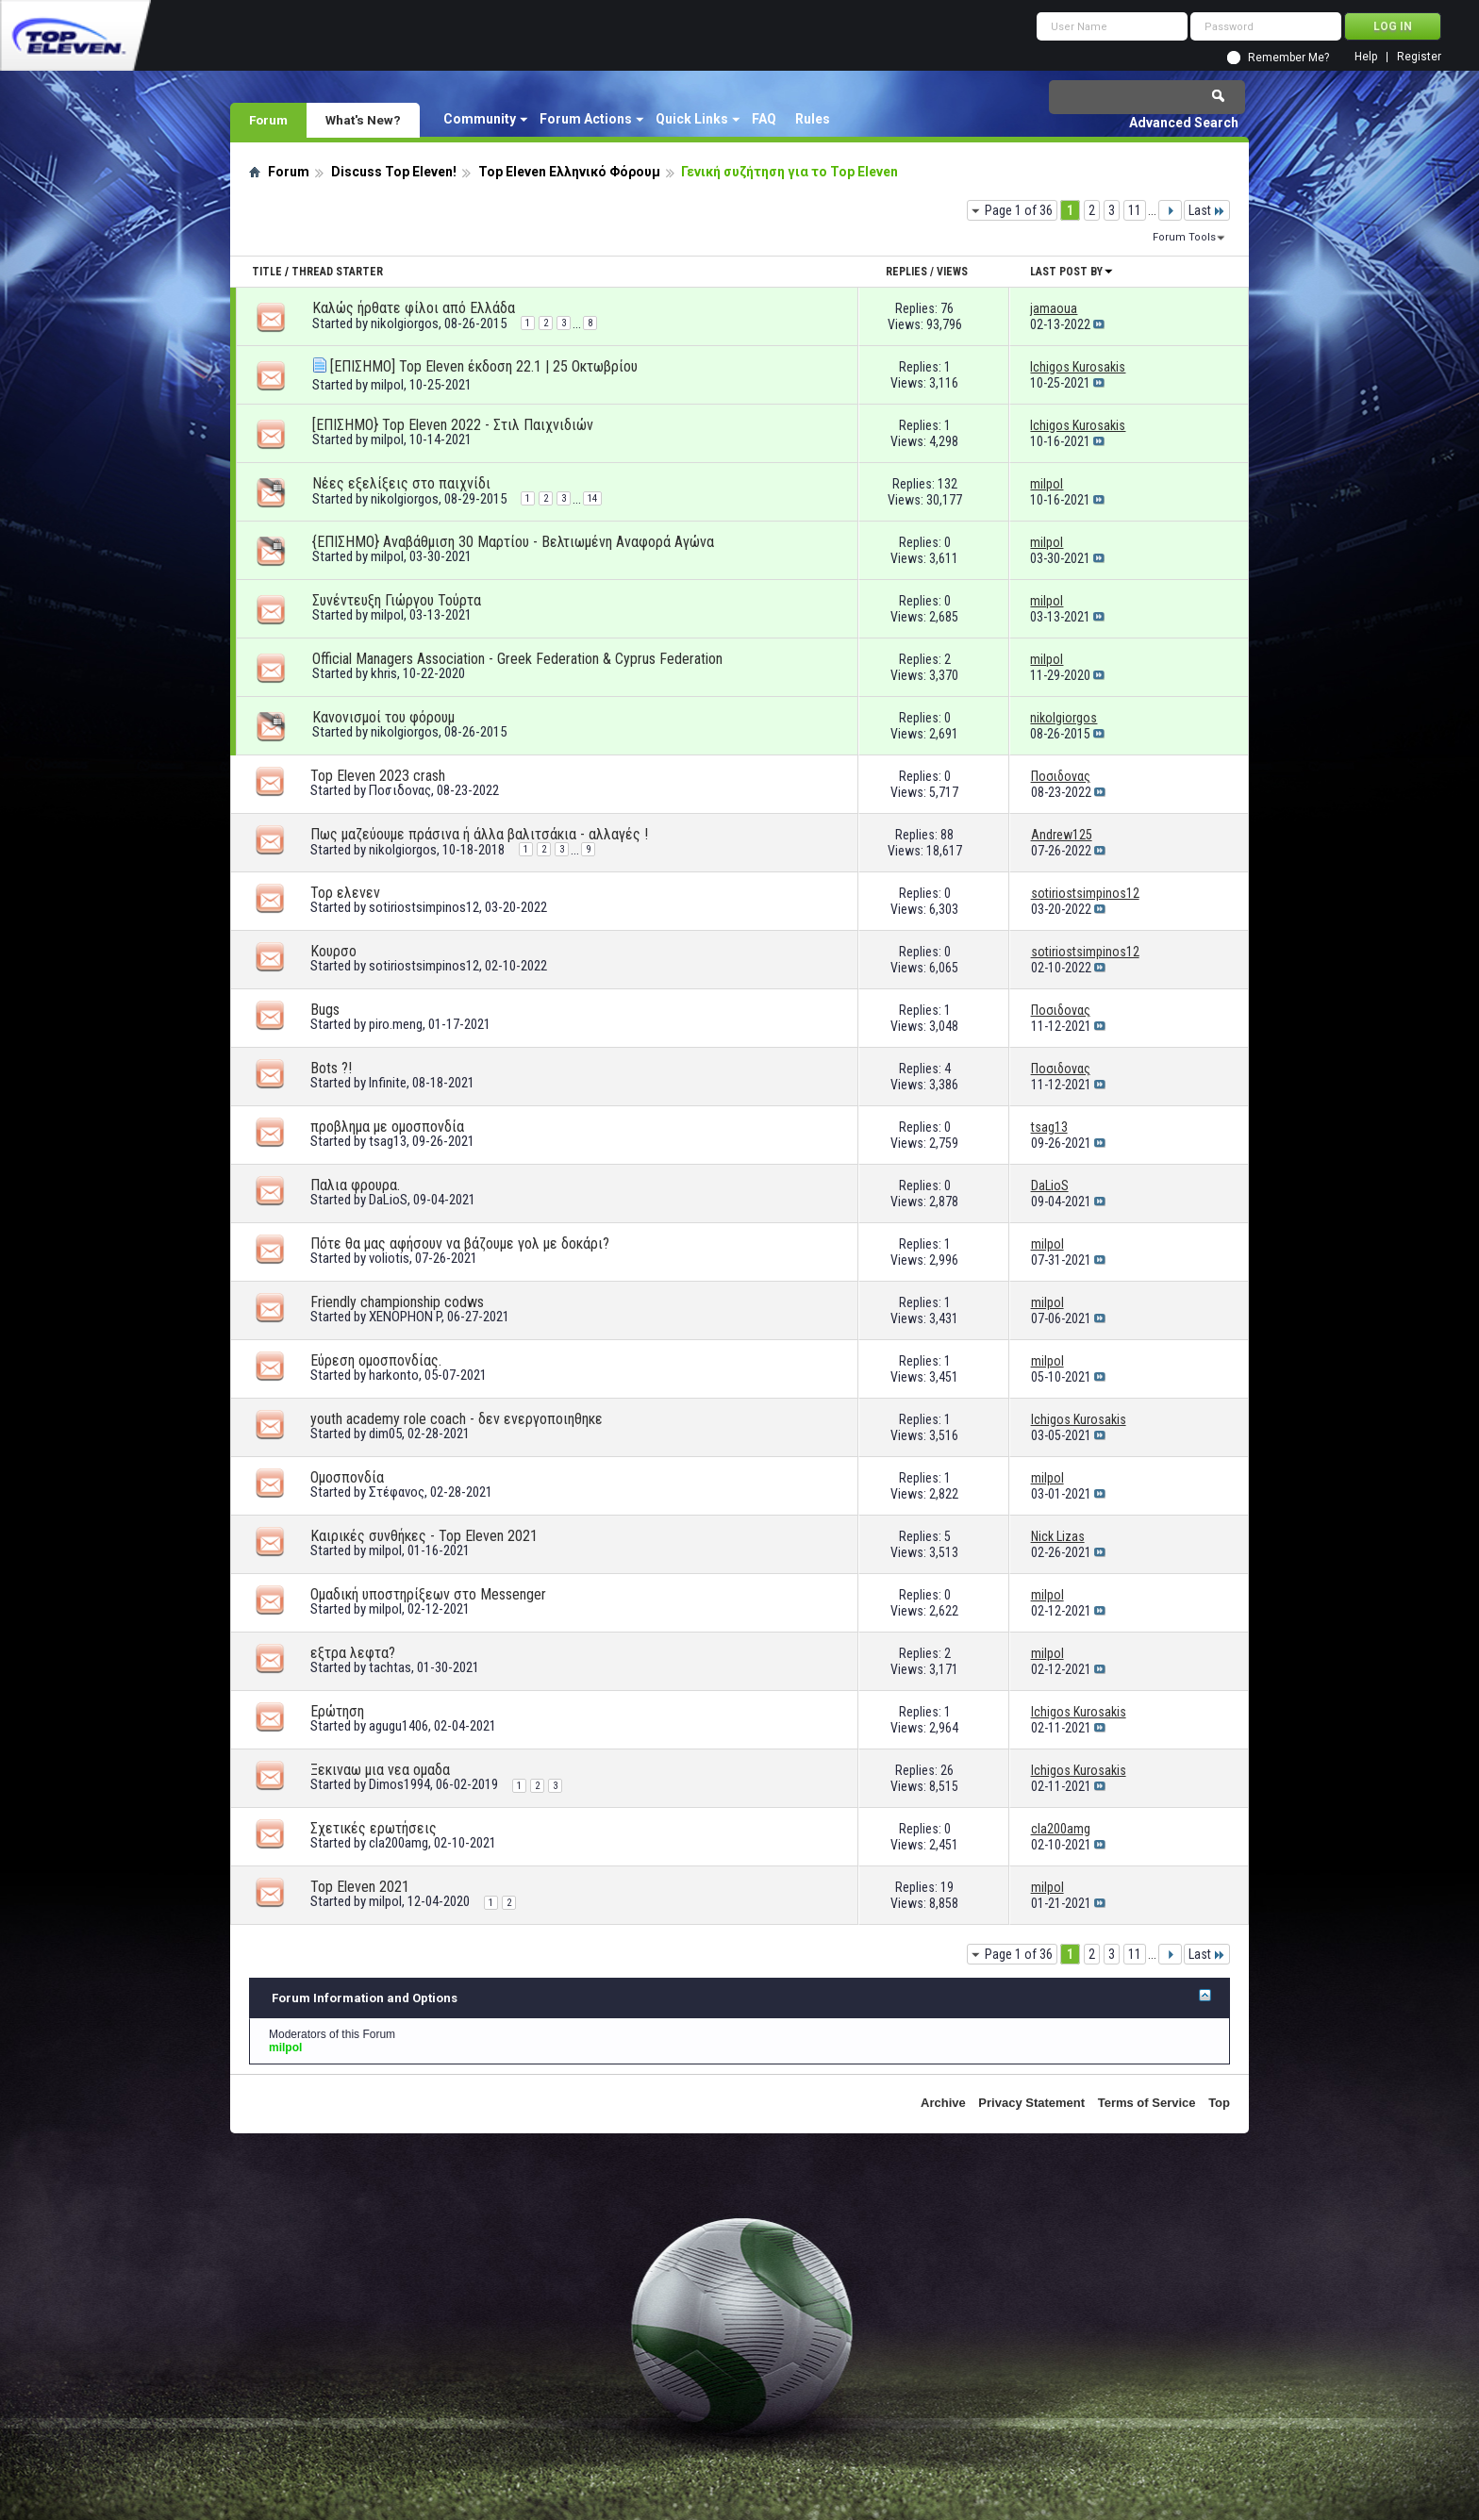  I want to click on 76, so click(947, 308).